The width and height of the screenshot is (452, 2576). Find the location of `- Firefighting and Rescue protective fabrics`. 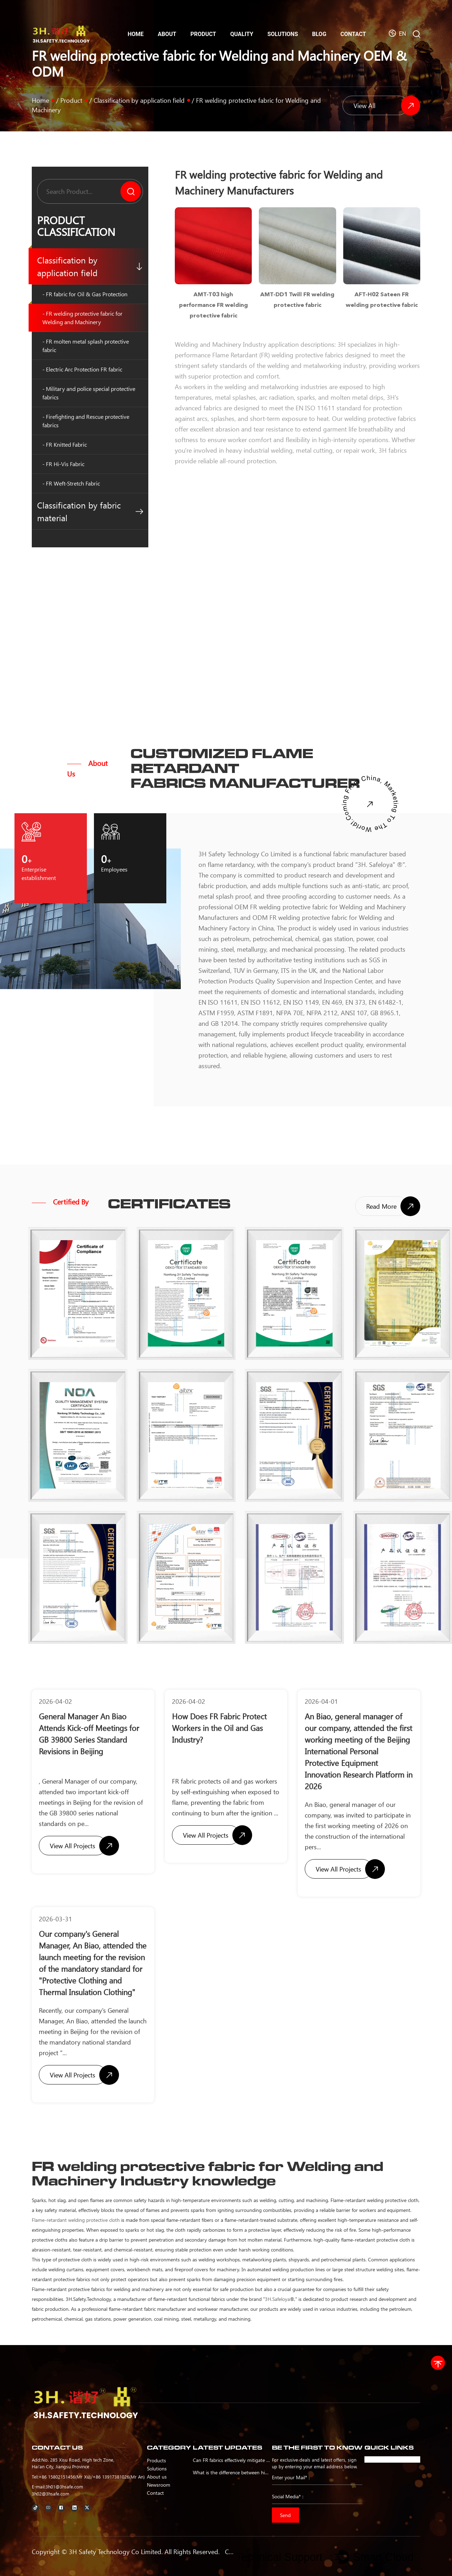

- Firefighting and Rescue protective fabrics is located at coordinates (85, 421).